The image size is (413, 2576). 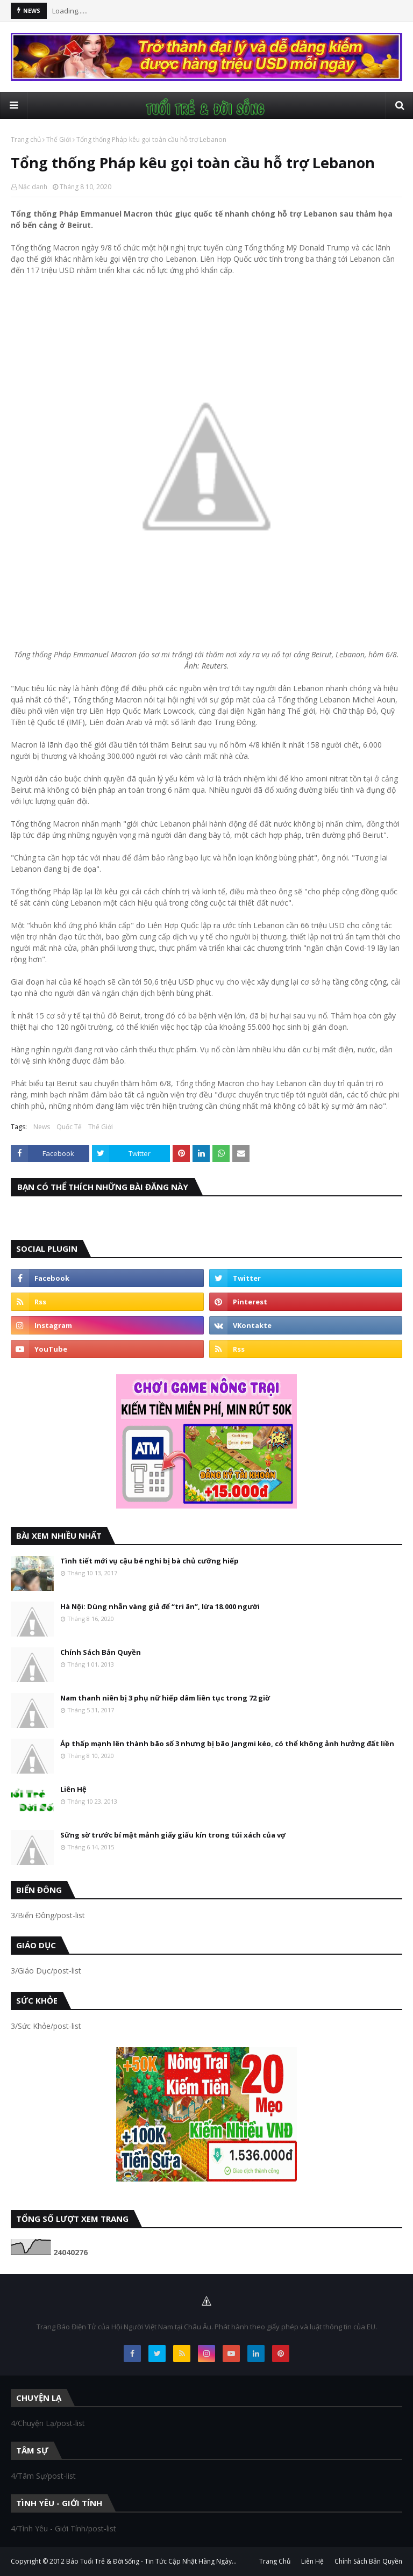 I want to click on Liên Hệ, so click(x=73, y=1789).